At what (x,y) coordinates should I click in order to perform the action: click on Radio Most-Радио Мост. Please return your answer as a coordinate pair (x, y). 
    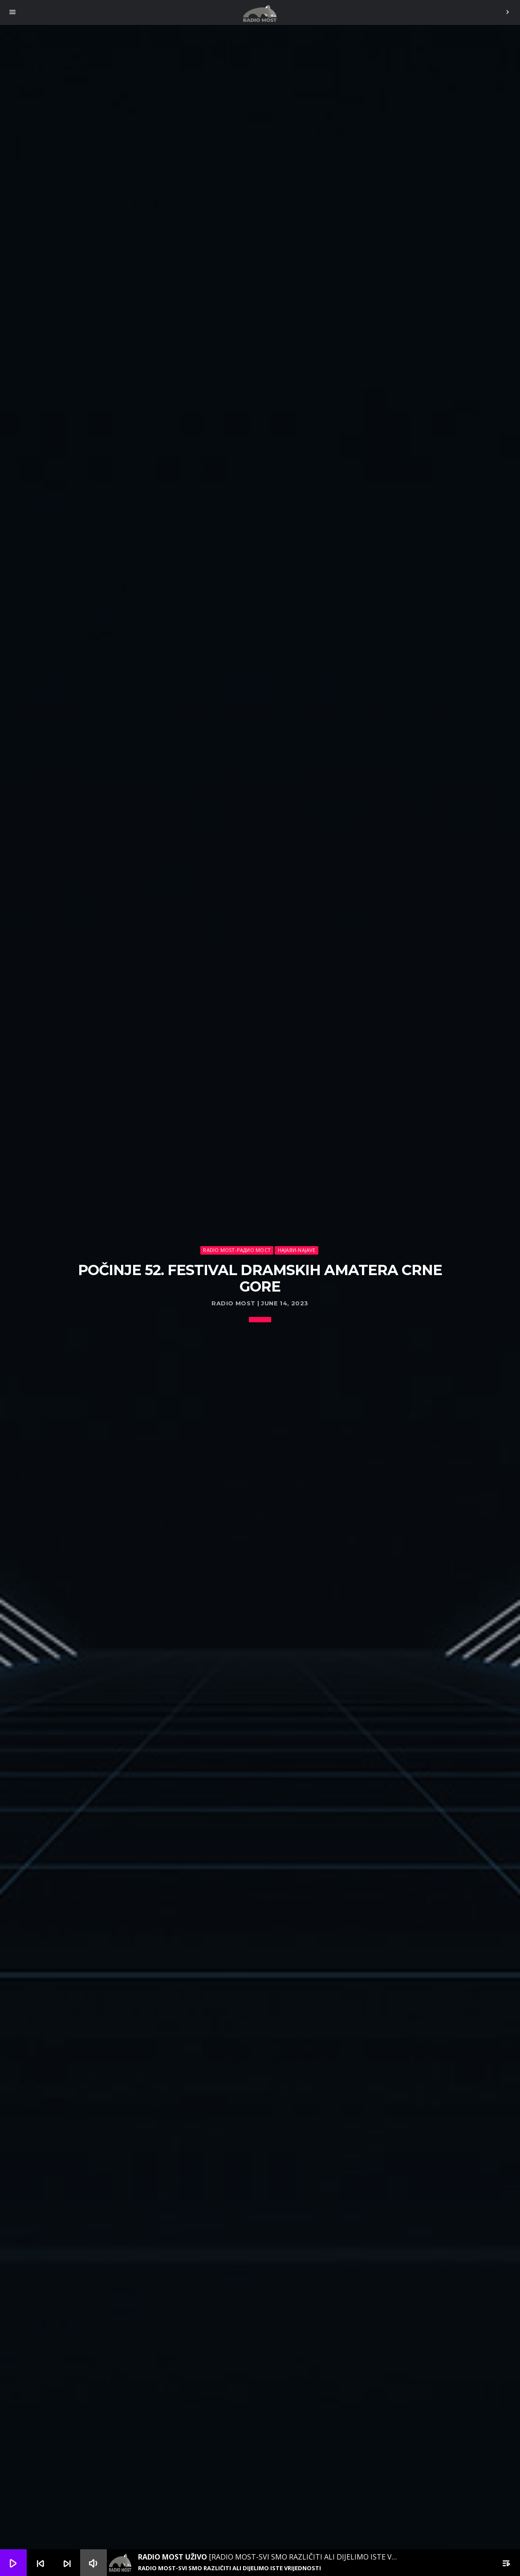
    Looking at the image, I should click on (237, 1250).